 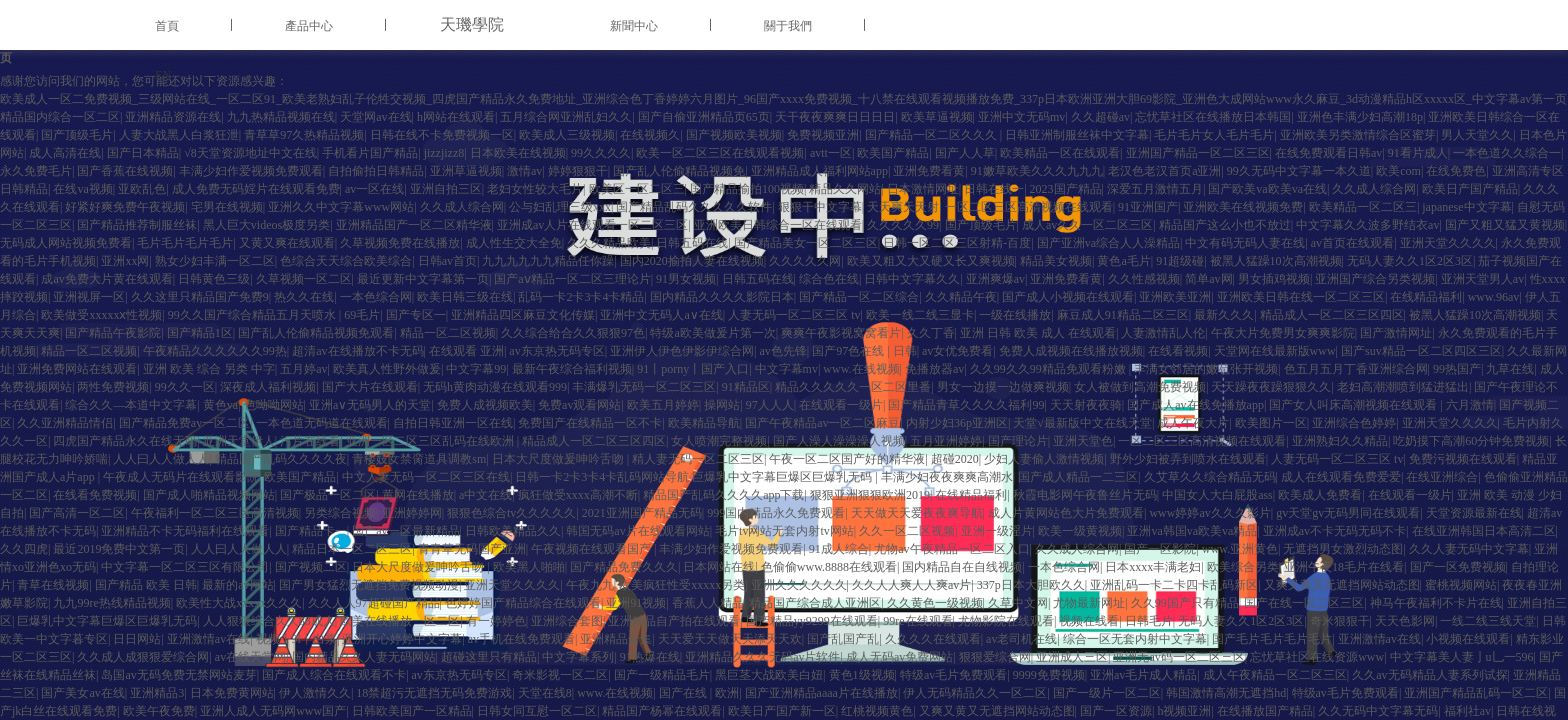 I want to click on 一区二区三区高清视频在线观看, so click(x=1029, y=207).